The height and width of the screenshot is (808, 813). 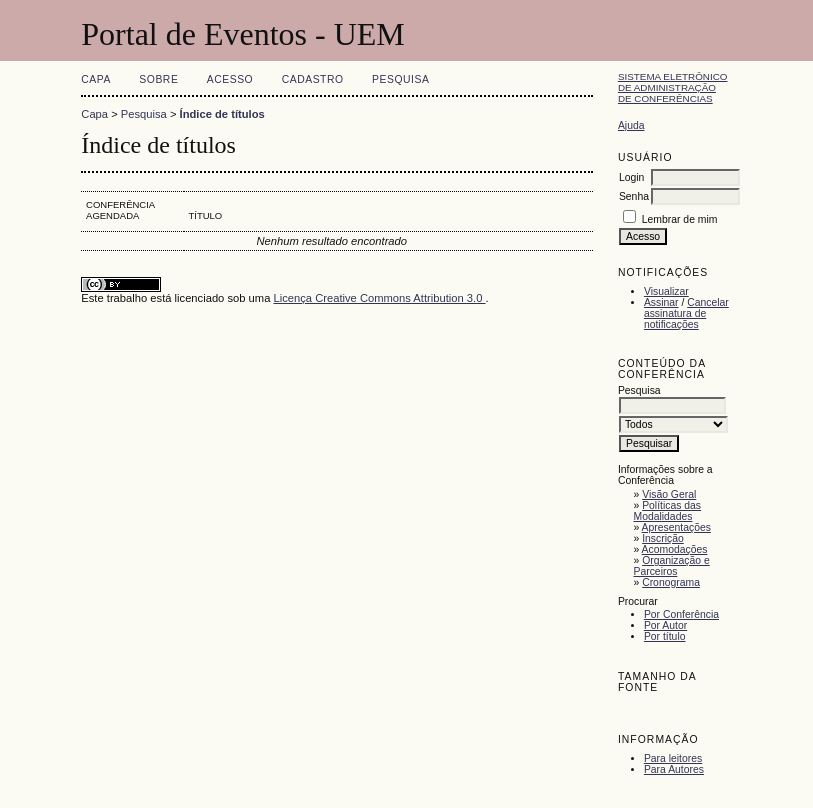 What do you see at coordinates (400, 79) in the screenshot?
I see `Pesquisa` at bounding box center [400, 79].